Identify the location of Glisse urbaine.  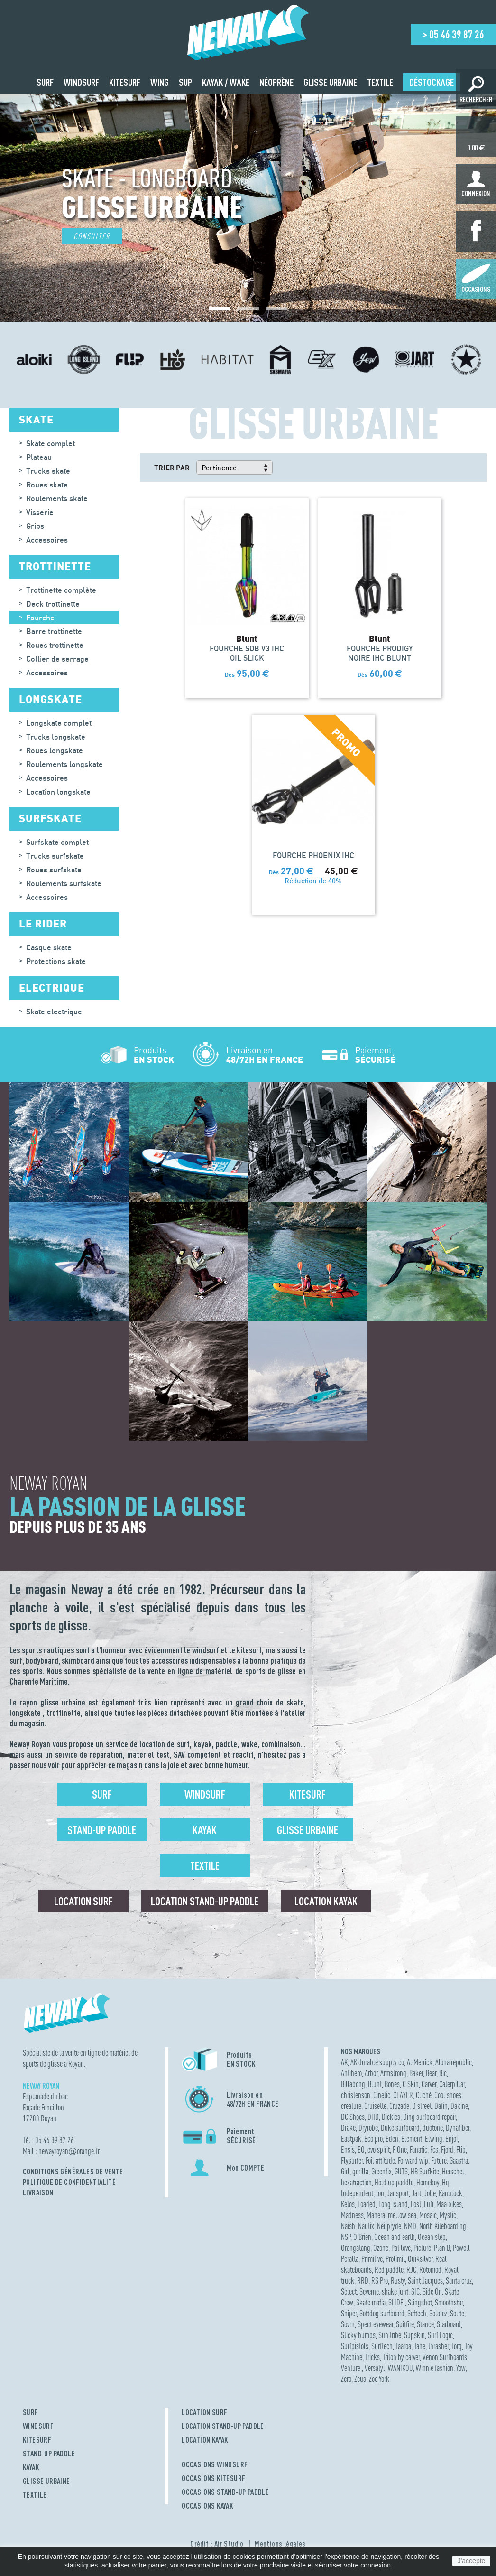
(307, 1829).